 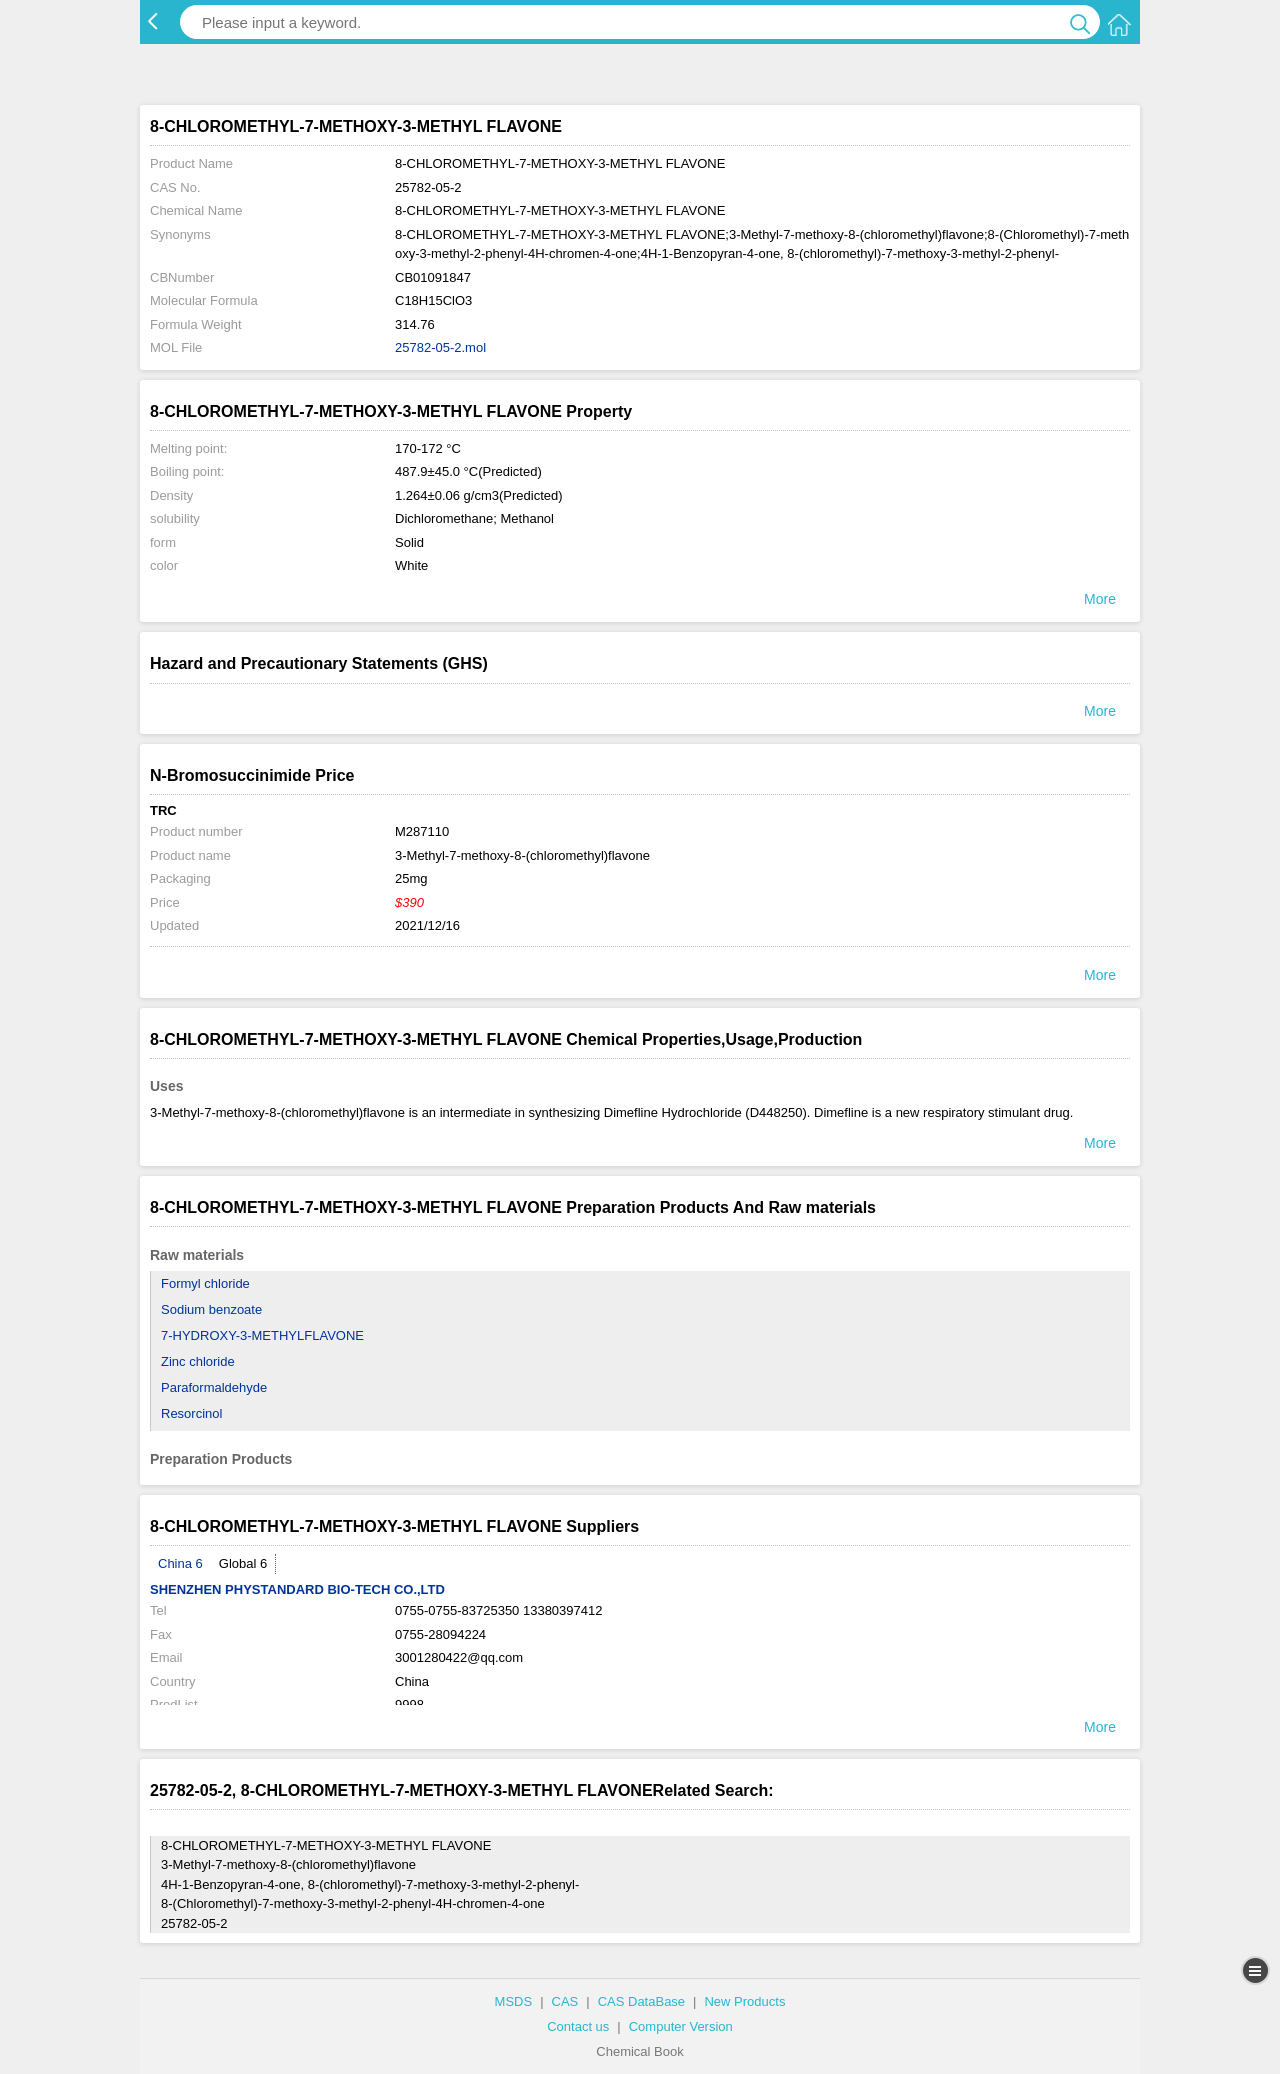 I want to click on China 6, so click(x=180, y=1563).